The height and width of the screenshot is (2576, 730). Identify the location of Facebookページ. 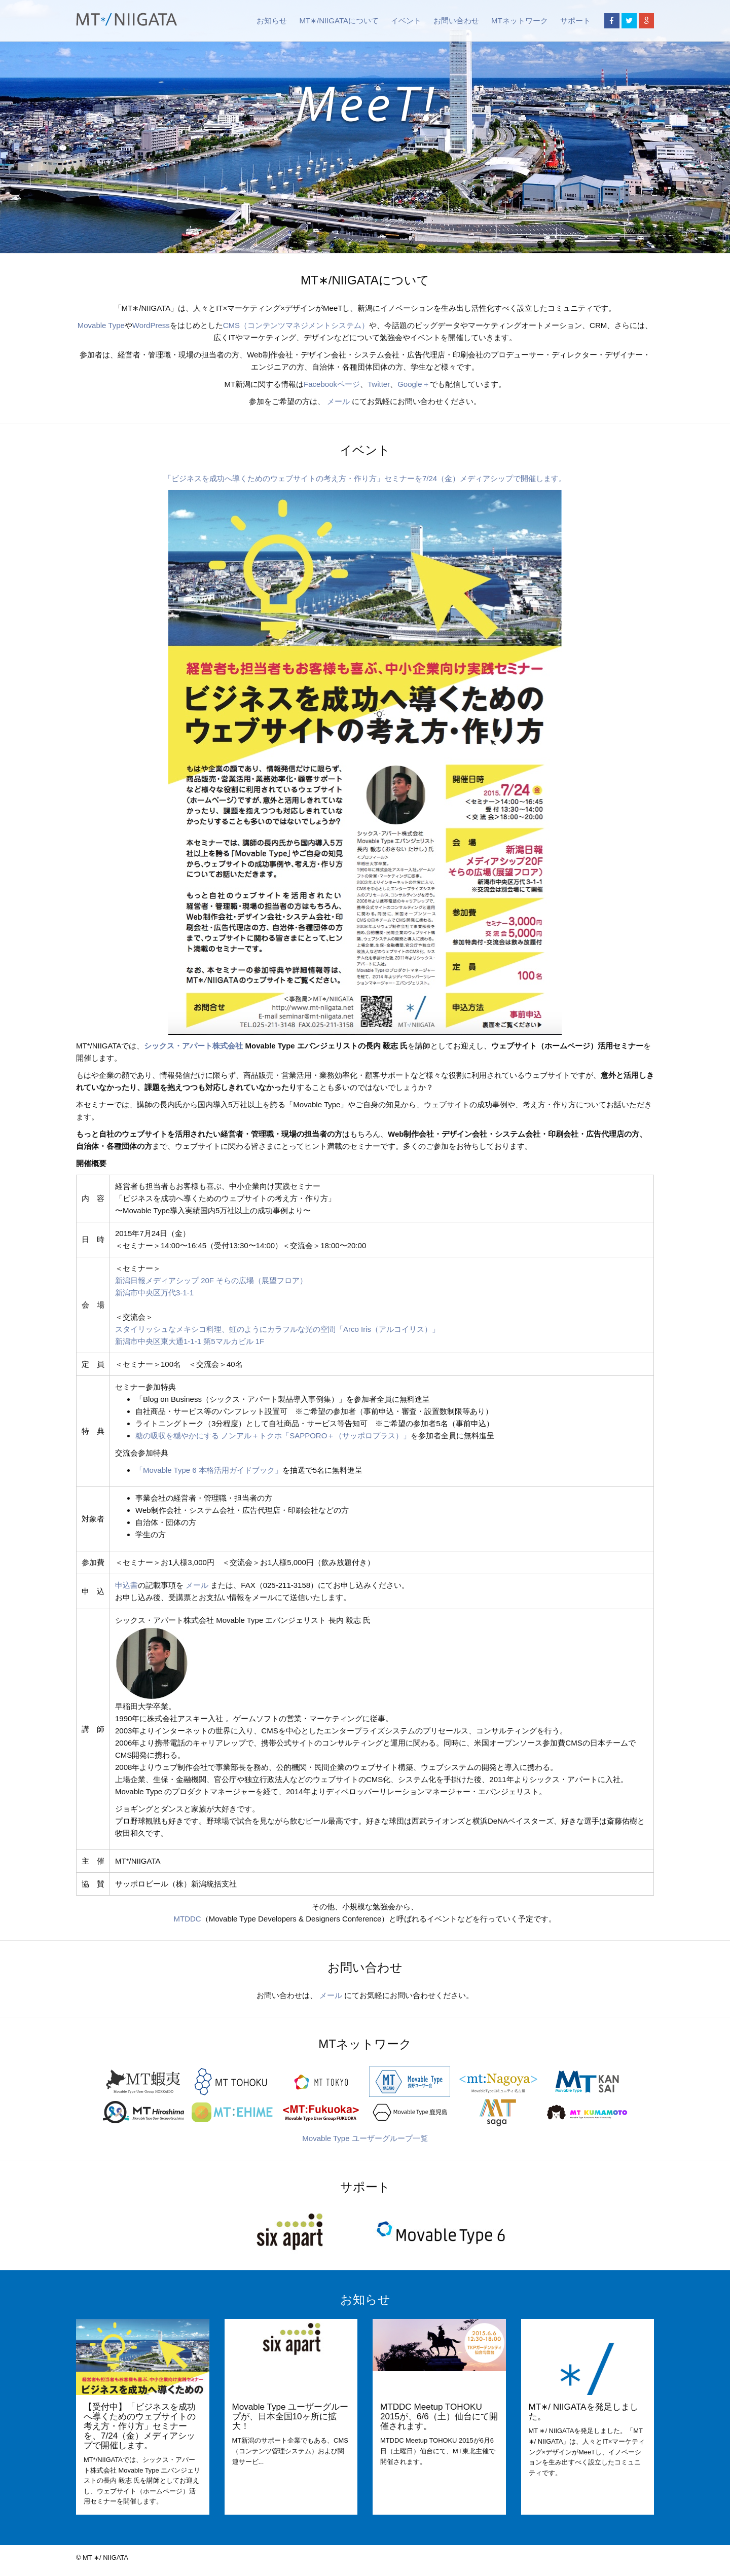
(332, 384).